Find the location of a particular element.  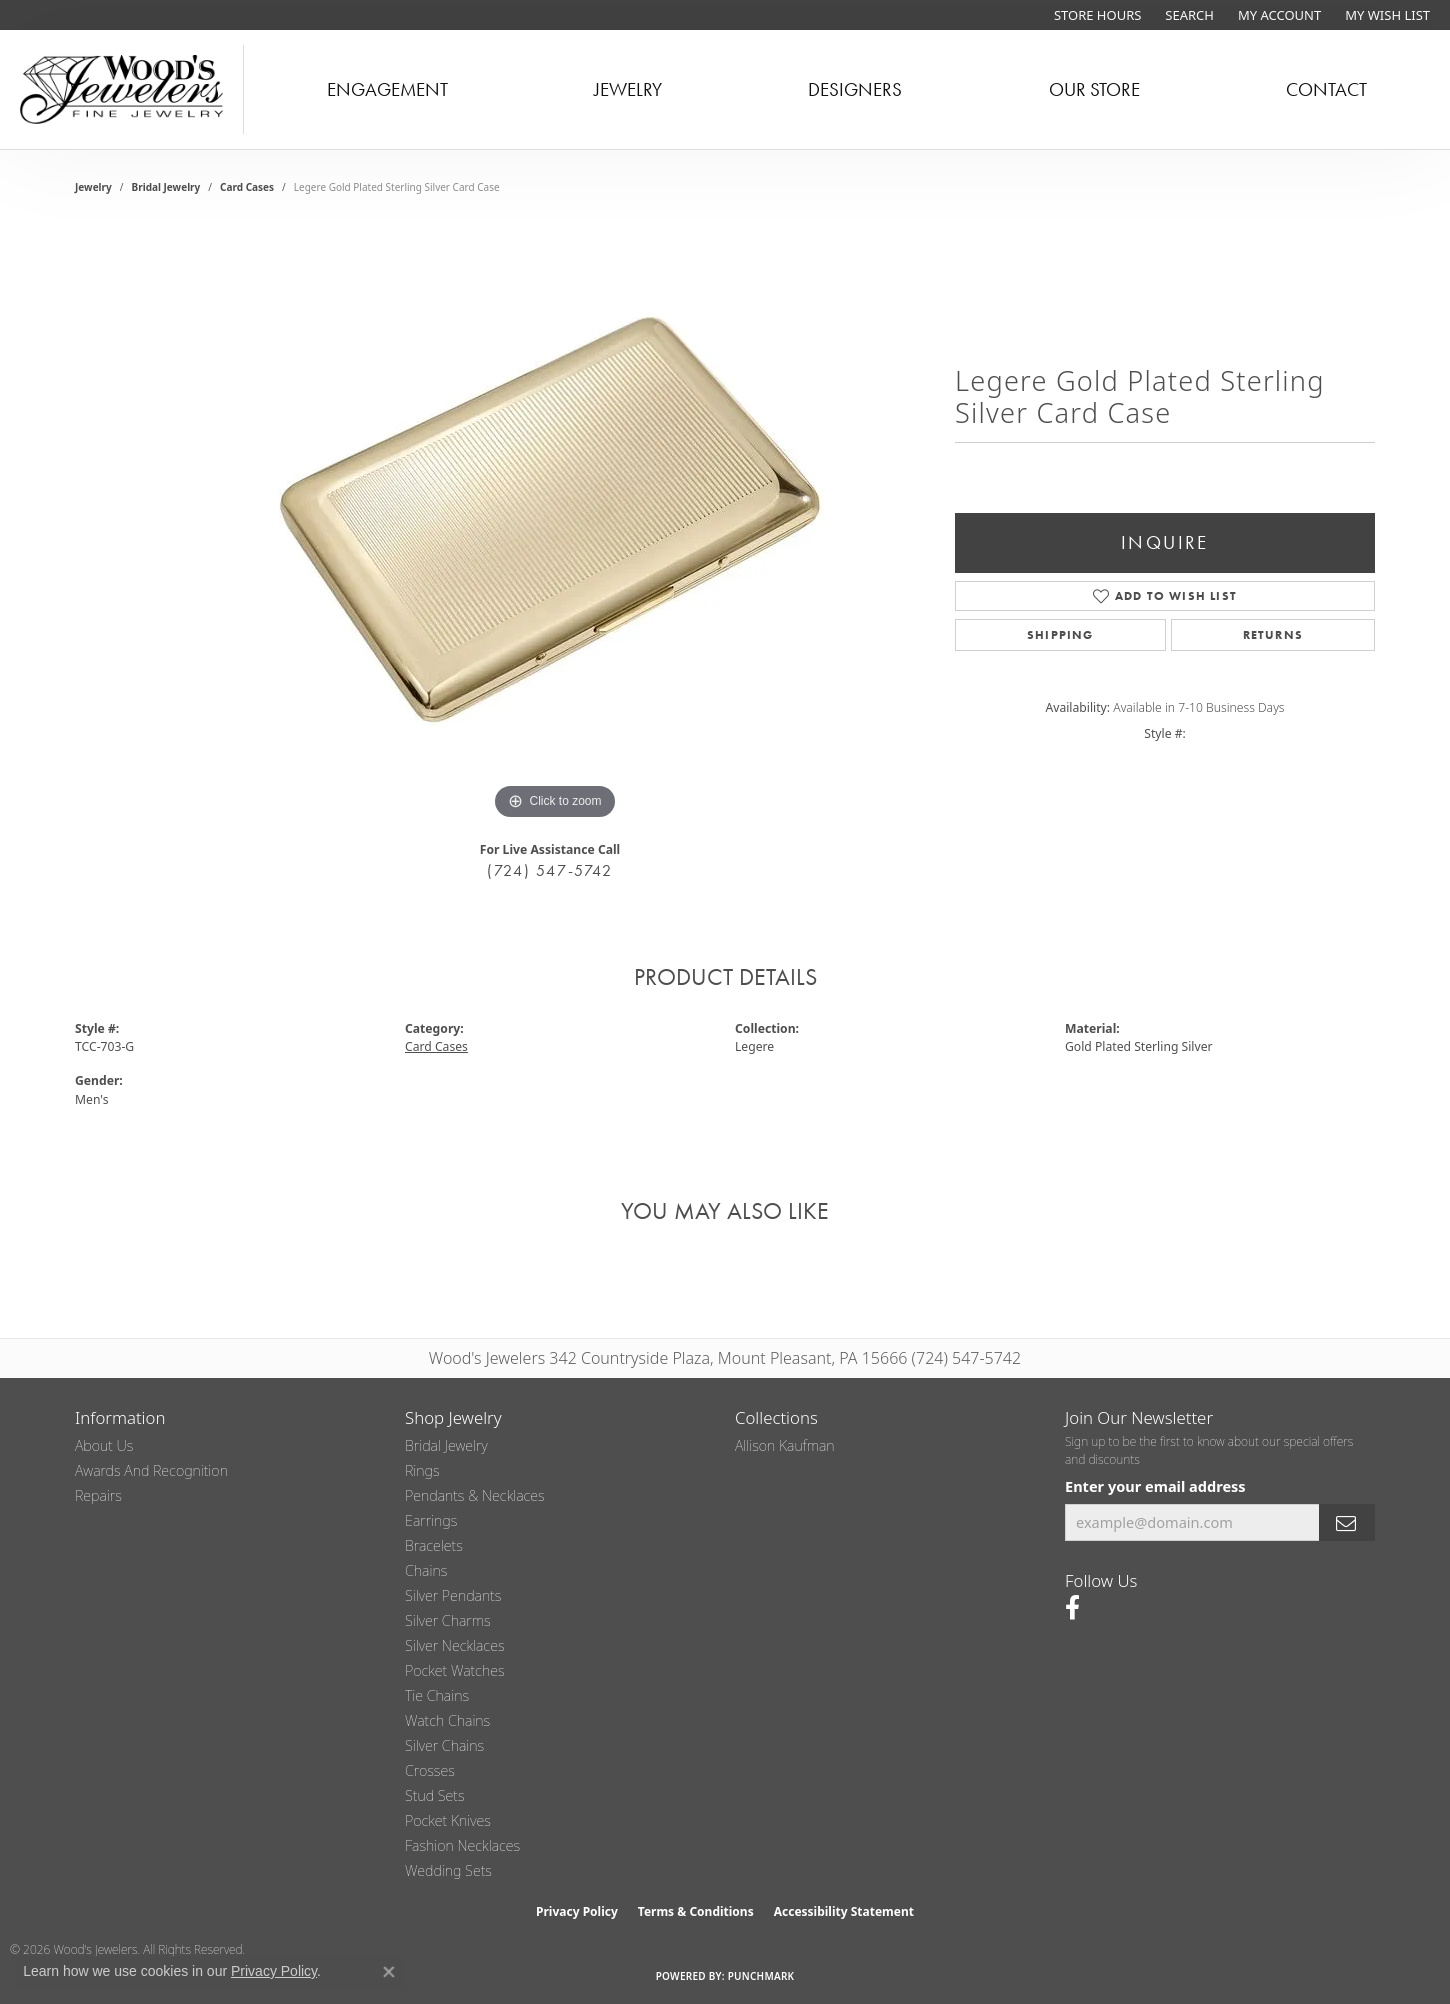

Tie Chains [menuitem] is located at coordinates (437, 1695).